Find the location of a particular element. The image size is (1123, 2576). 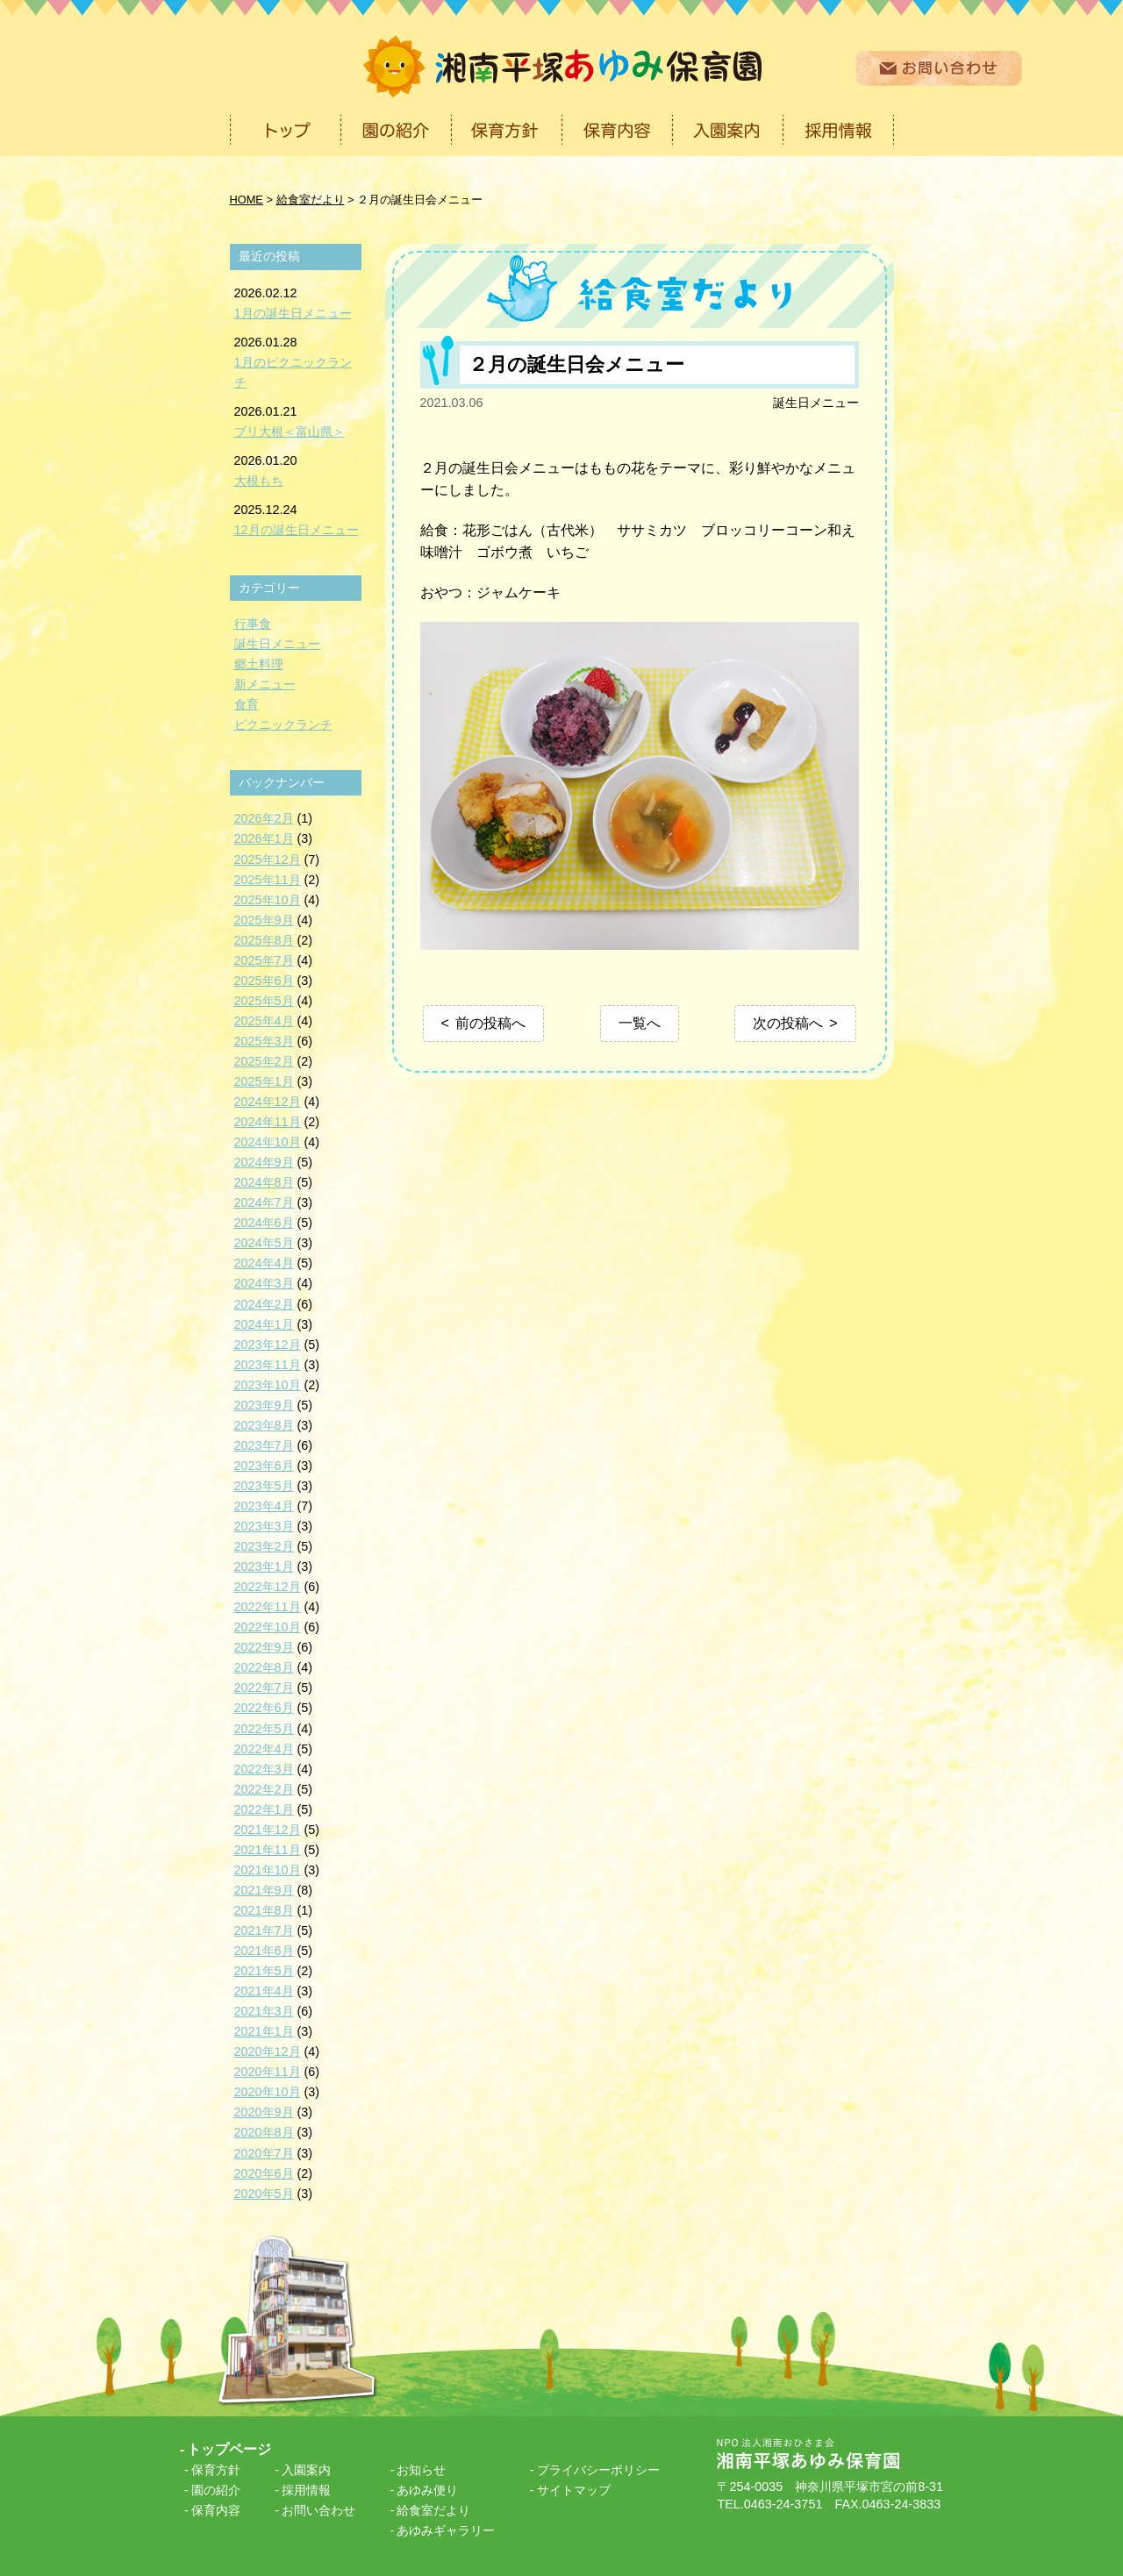

2022年2月 is located at coordinates (264, 1789).